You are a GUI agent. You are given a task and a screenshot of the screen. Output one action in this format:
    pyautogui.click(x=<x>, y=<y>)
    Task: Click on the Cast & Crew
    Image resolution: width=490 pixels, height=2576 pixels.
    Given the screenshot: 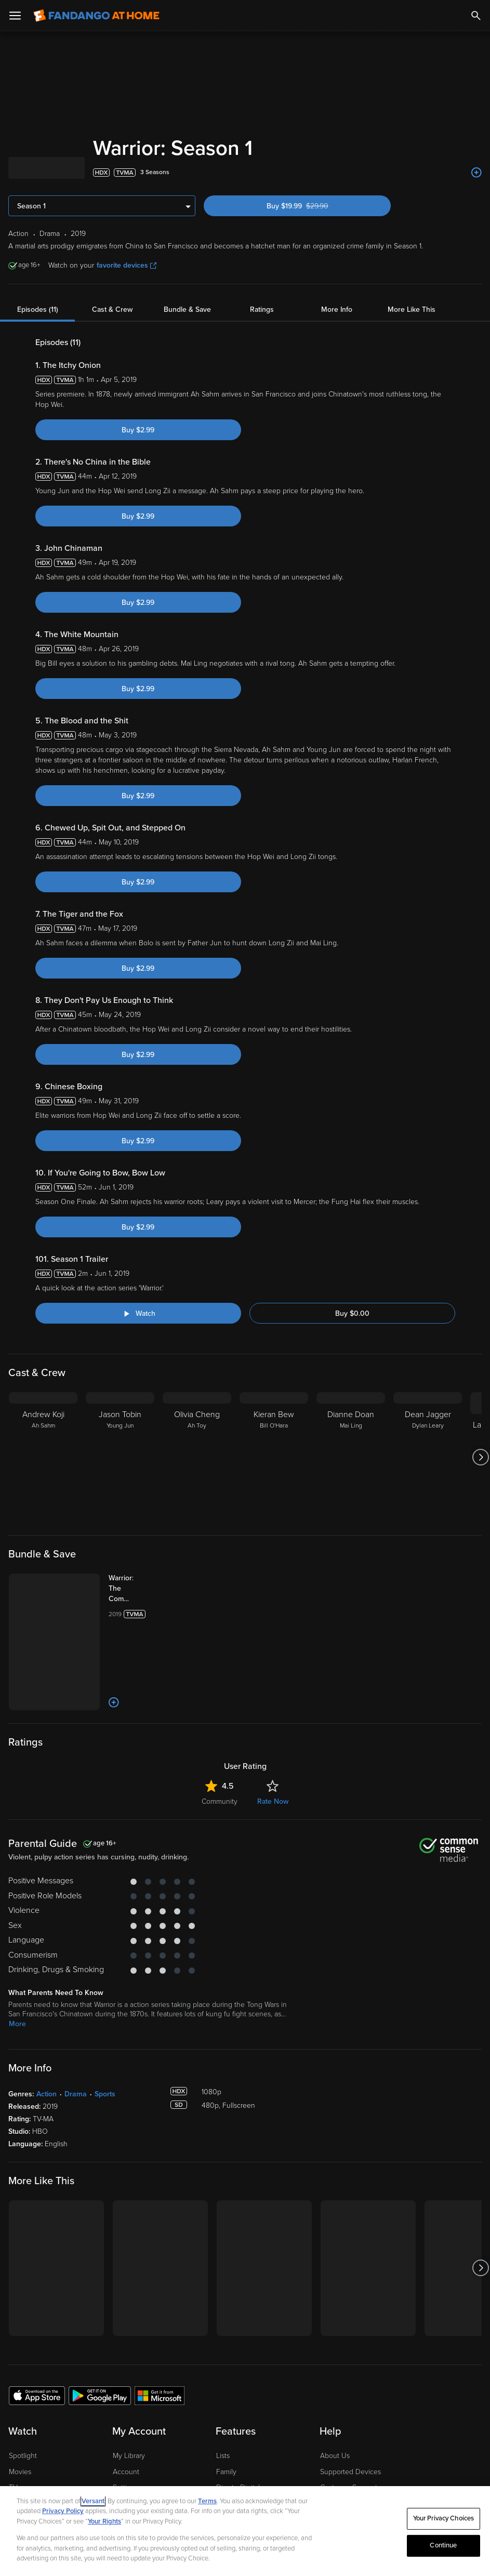 What is the action you would take?
    pyautogui.click(x=112, y=309)
    